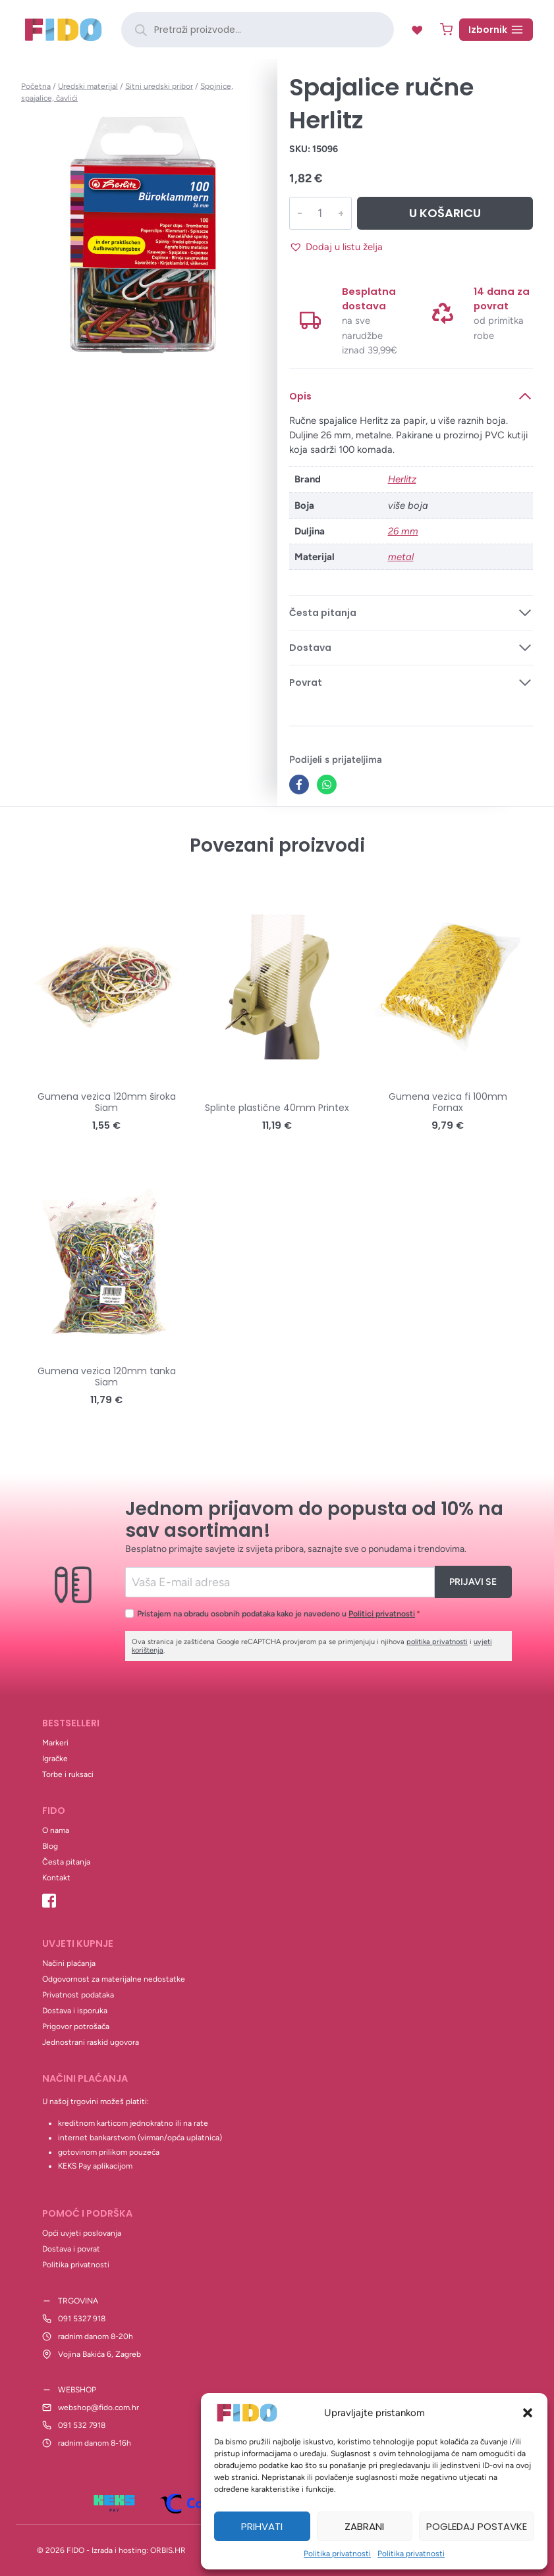  What do you see at coordinates (68, 1774) in the screenshot?
I see `Torbe i ruksaci` at bounding box center [68, 1774].